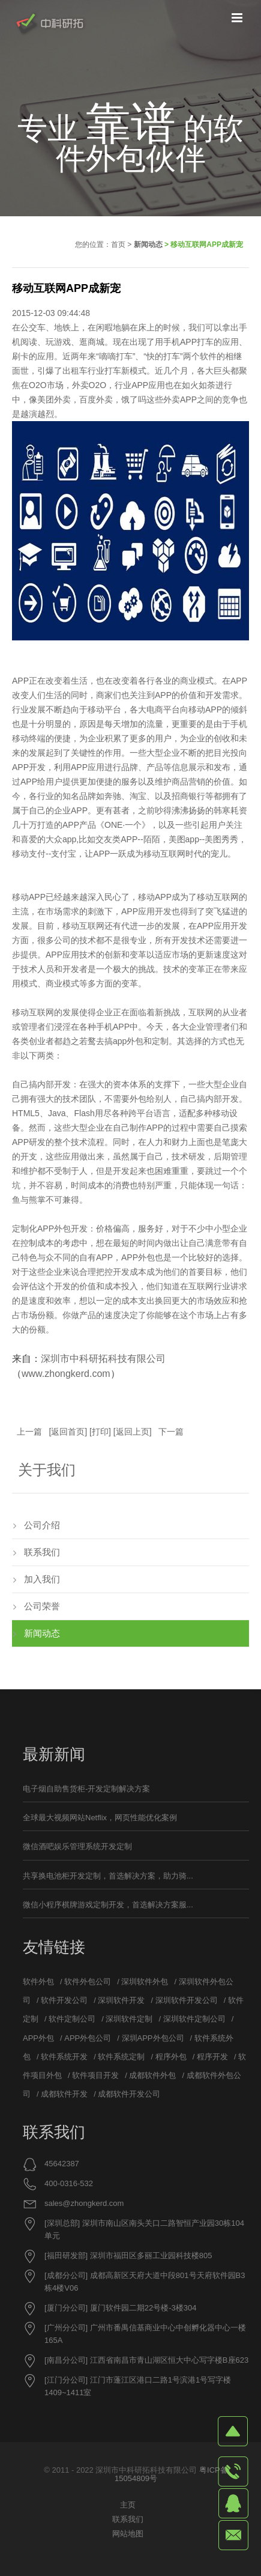  I want to click on 公司荣誉, so click(42, 1606).